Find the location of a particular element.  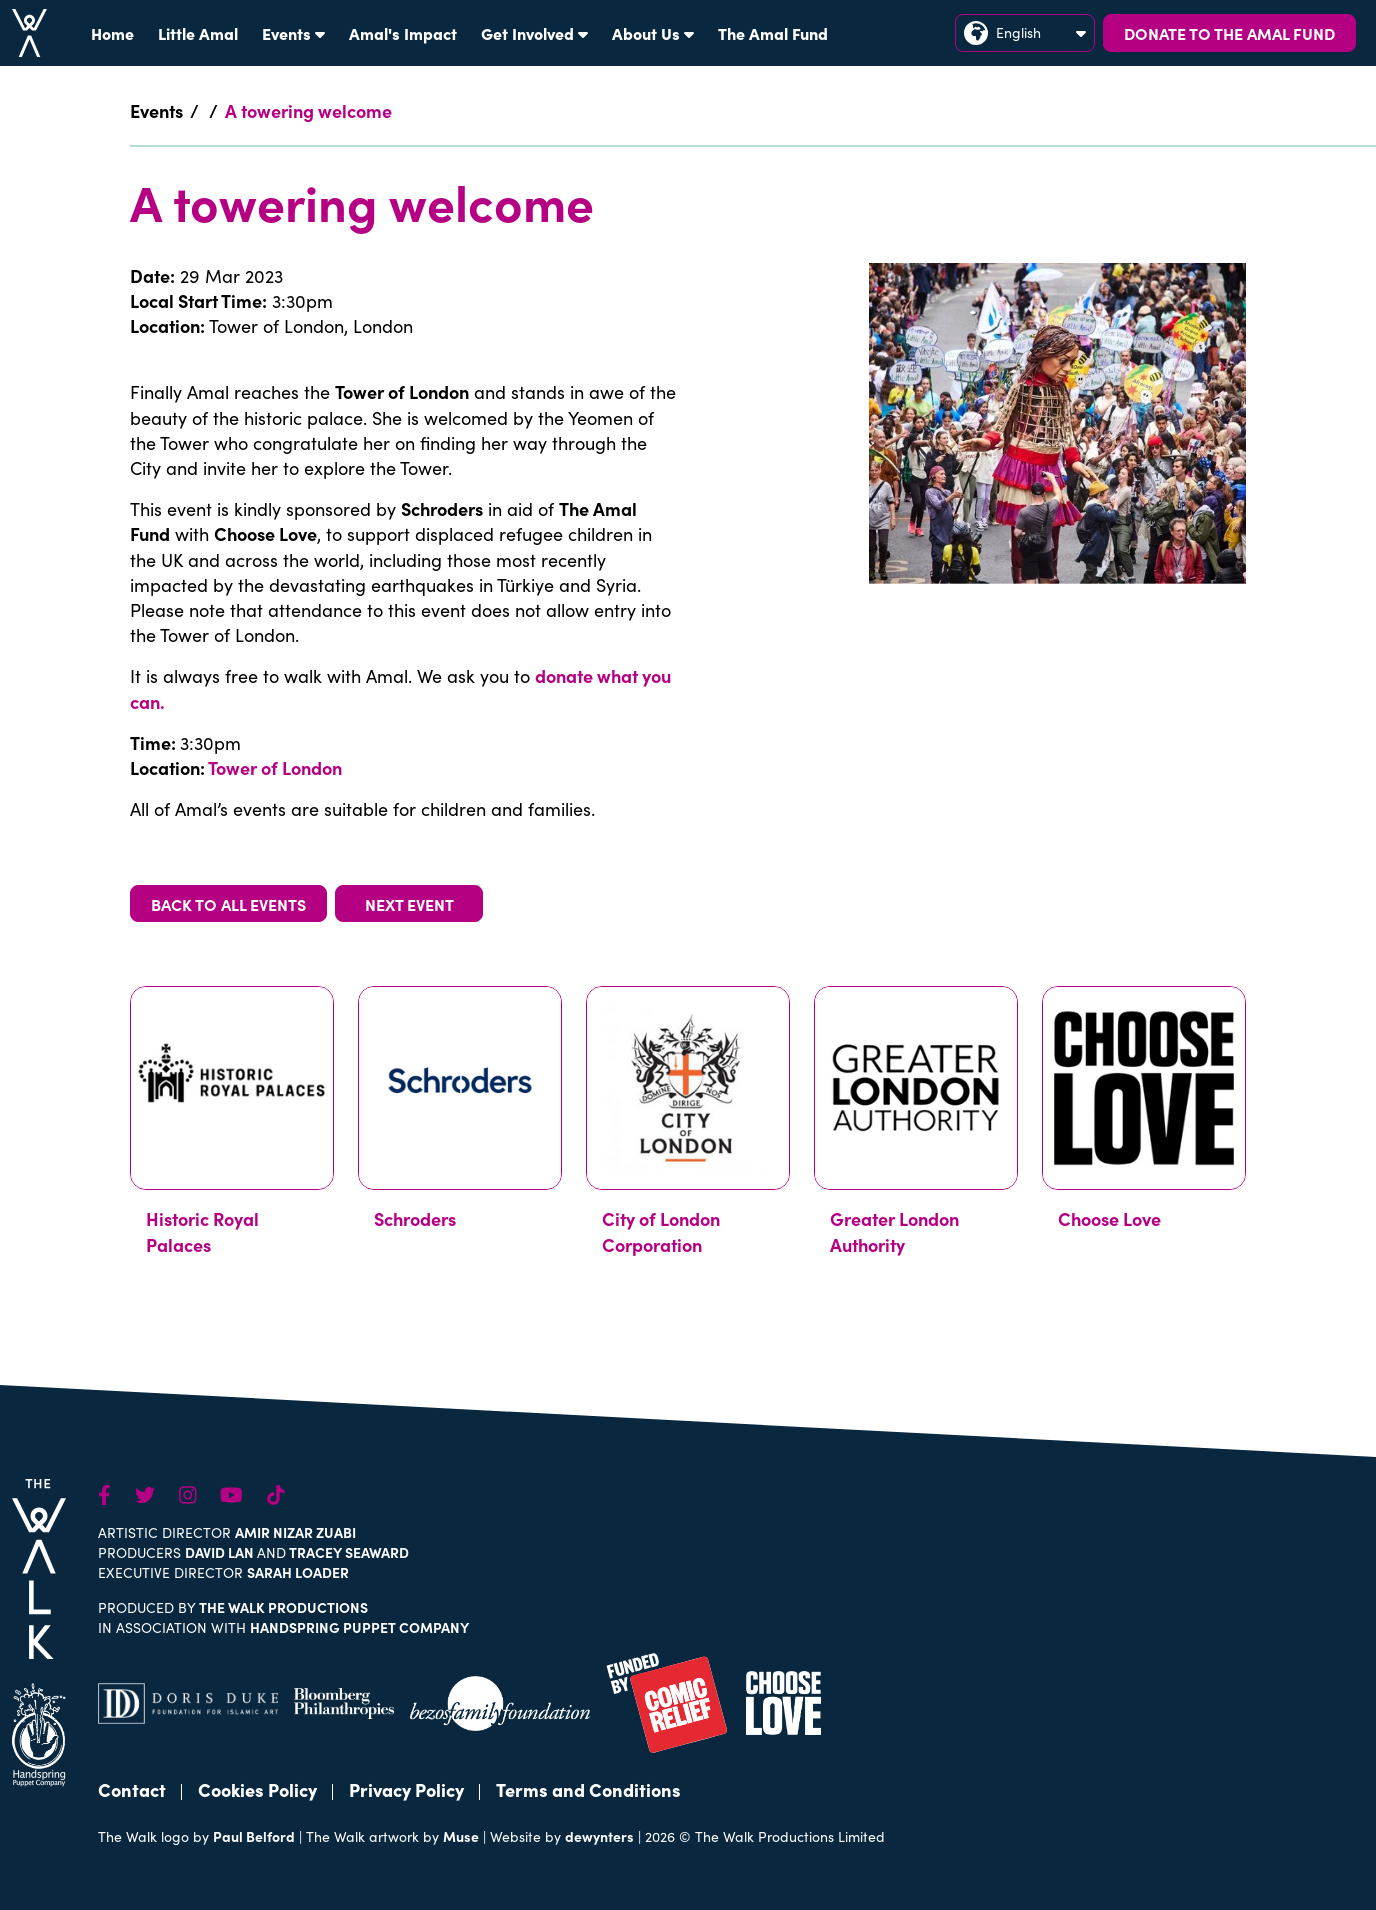

Contact is located at coordinates (132, 1789).